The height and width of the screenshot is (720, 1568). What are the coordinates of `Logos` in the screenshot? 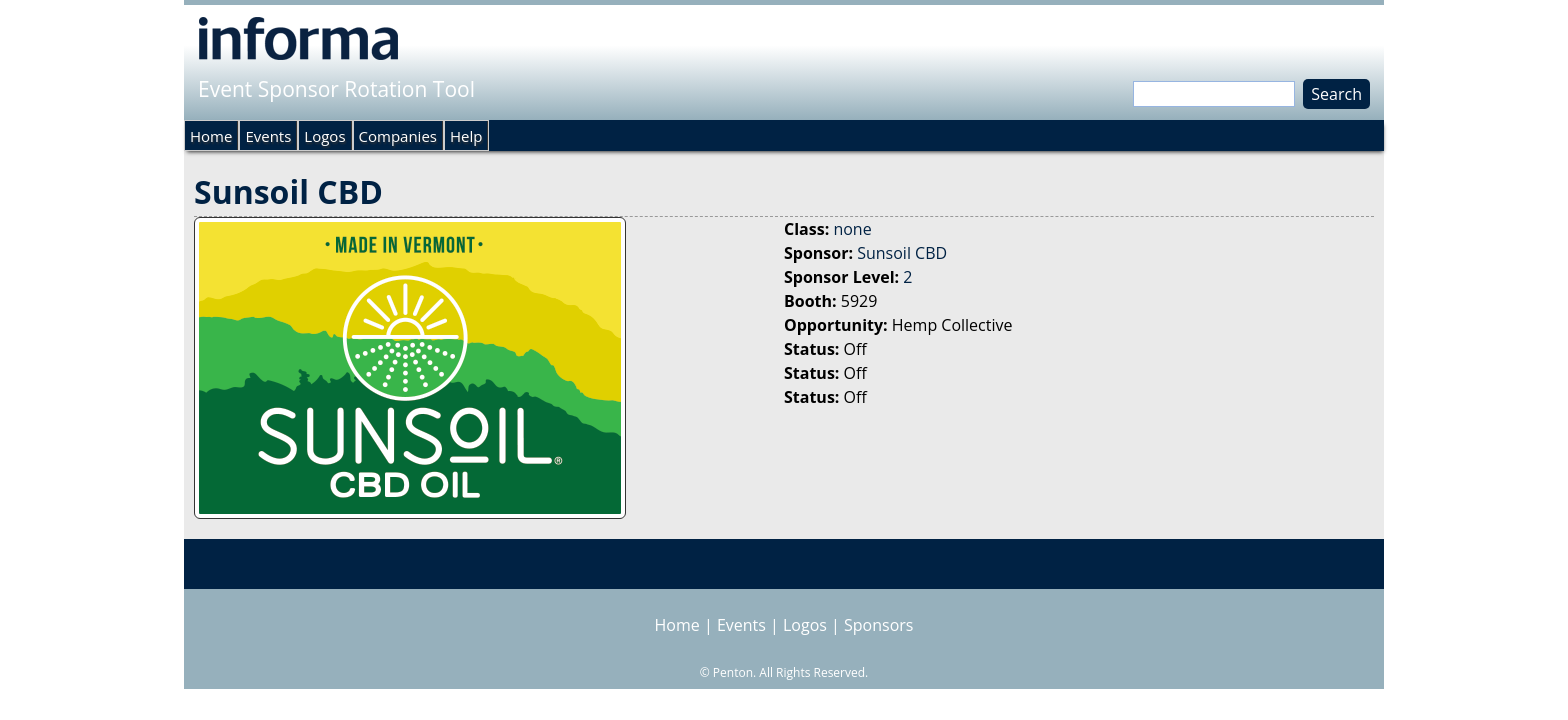 It's located at (324, 136).